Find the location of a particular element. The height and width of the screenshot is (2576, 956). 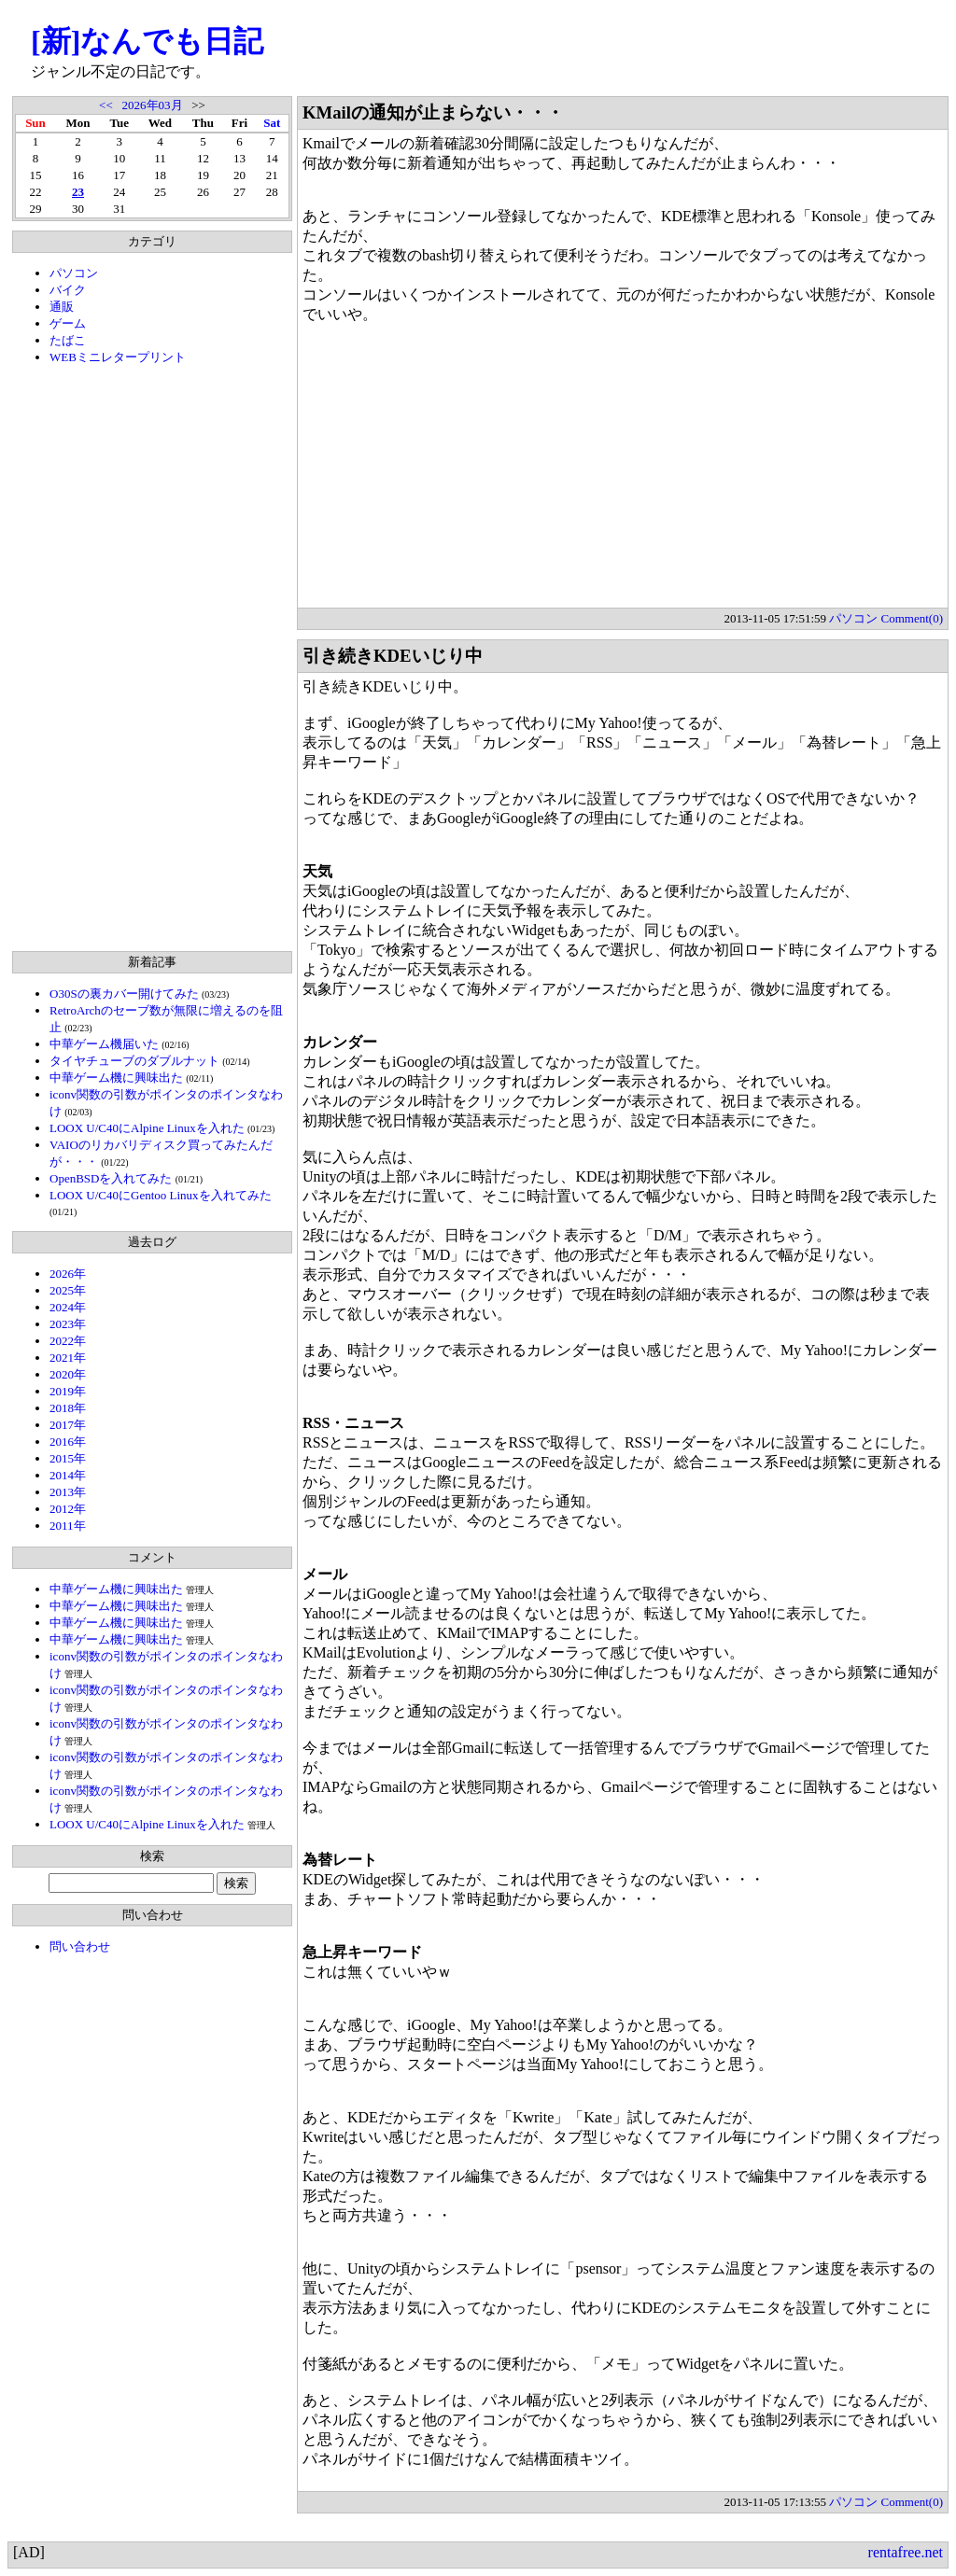

OpenBSDを入れてみた is located at coordinates (110, 1178).